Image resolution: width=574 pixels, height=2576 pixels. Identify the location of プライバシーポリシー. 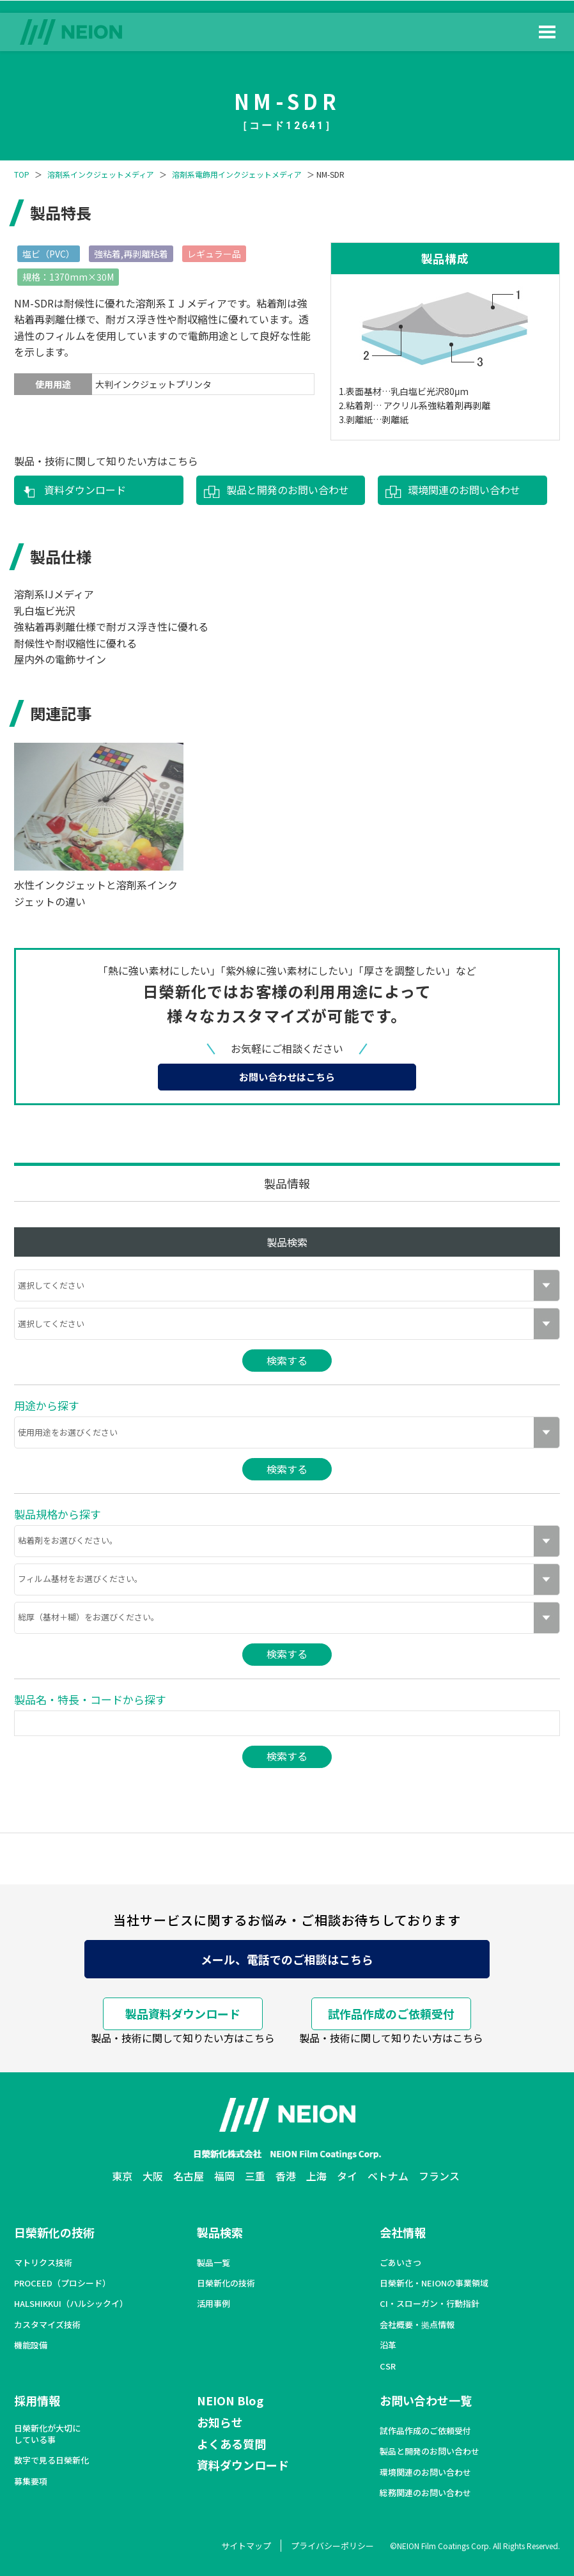
(332, 2546).